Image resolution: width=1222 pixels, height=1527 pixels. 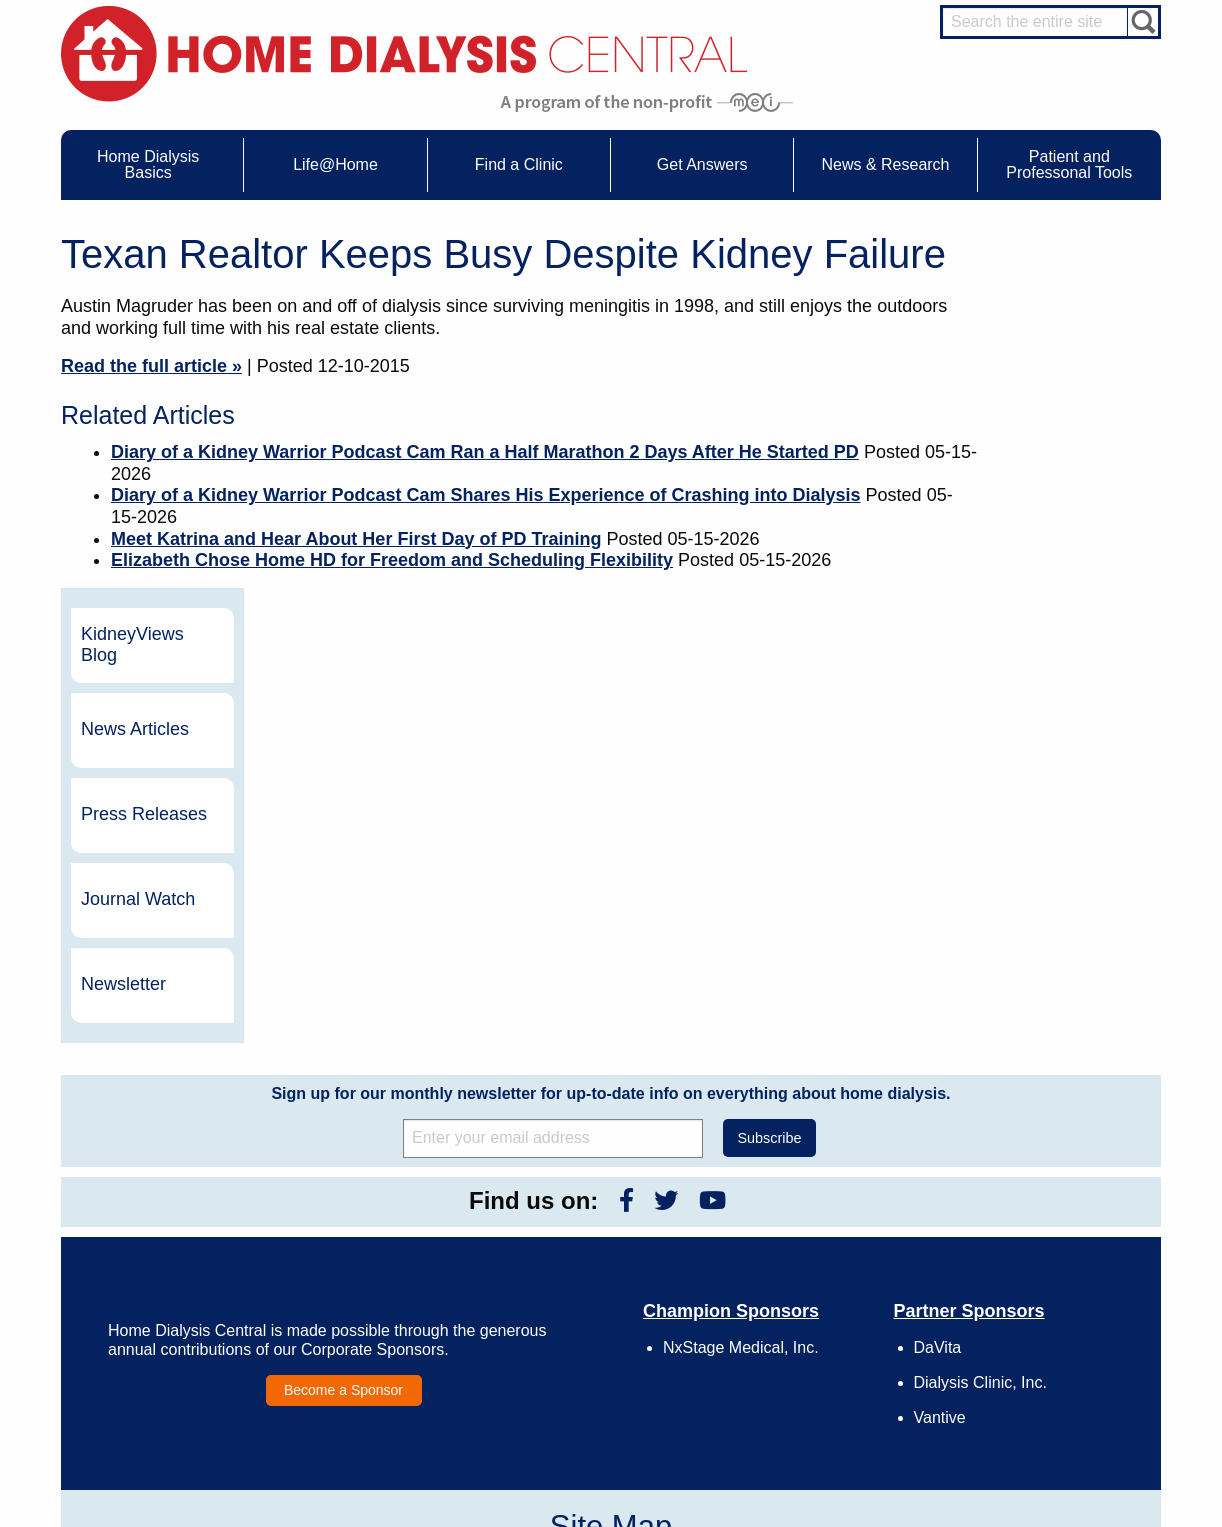 I want to click on Message Boards, so click(x=1009, y=1202).